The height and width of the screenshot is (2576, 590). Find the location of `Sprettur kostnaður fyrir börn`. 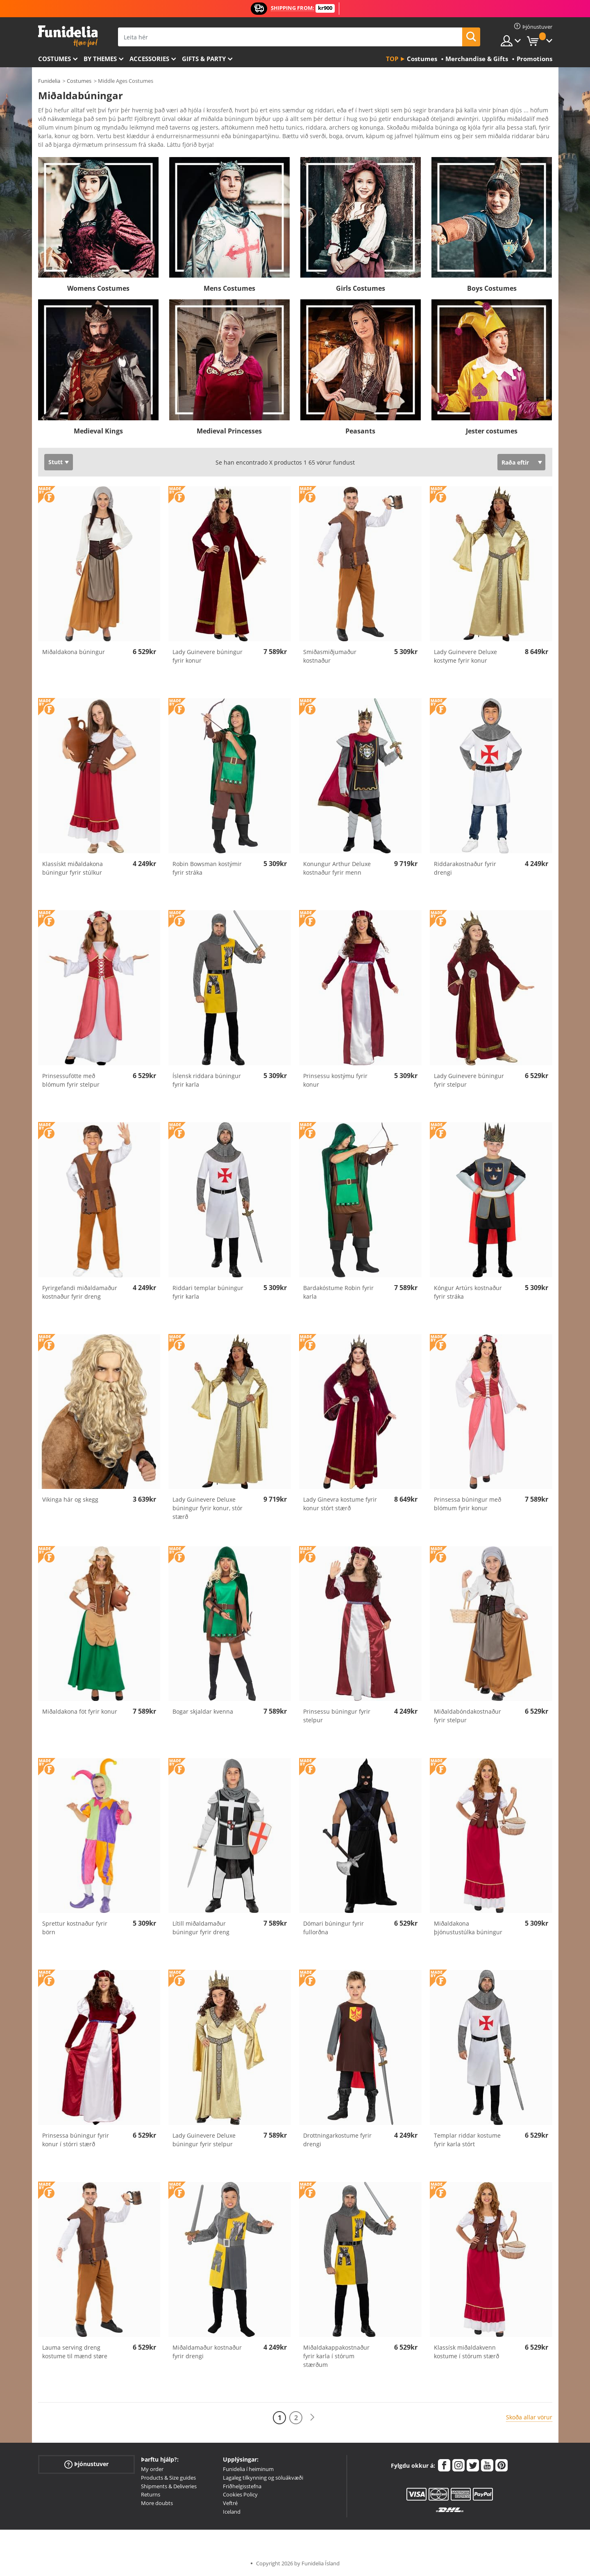

Sprettur kostnaður fyrir börn is located at coordinates (74, 1927).